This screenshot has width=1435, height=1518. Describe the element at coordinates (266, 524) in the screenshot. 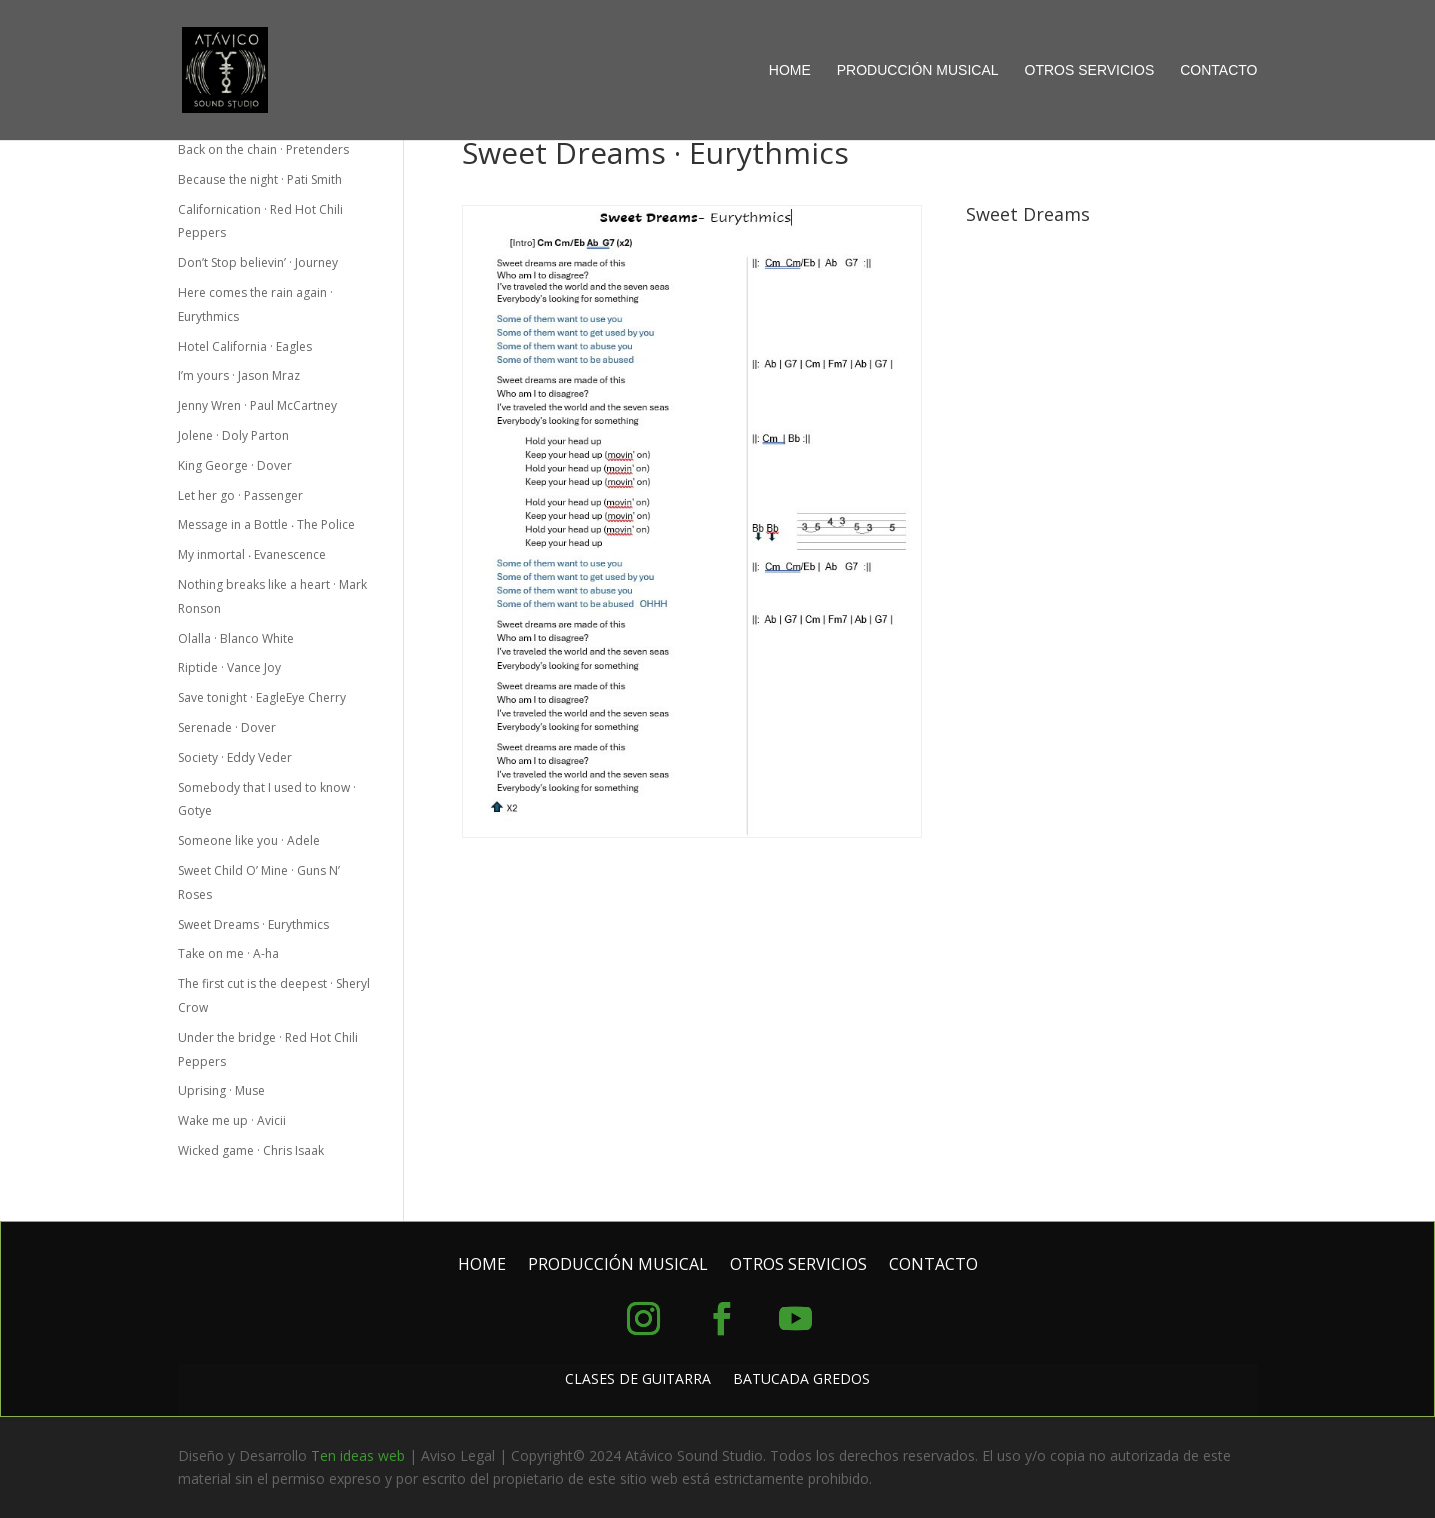

I see `Message in a Bottle ‧ The Police` at that location.